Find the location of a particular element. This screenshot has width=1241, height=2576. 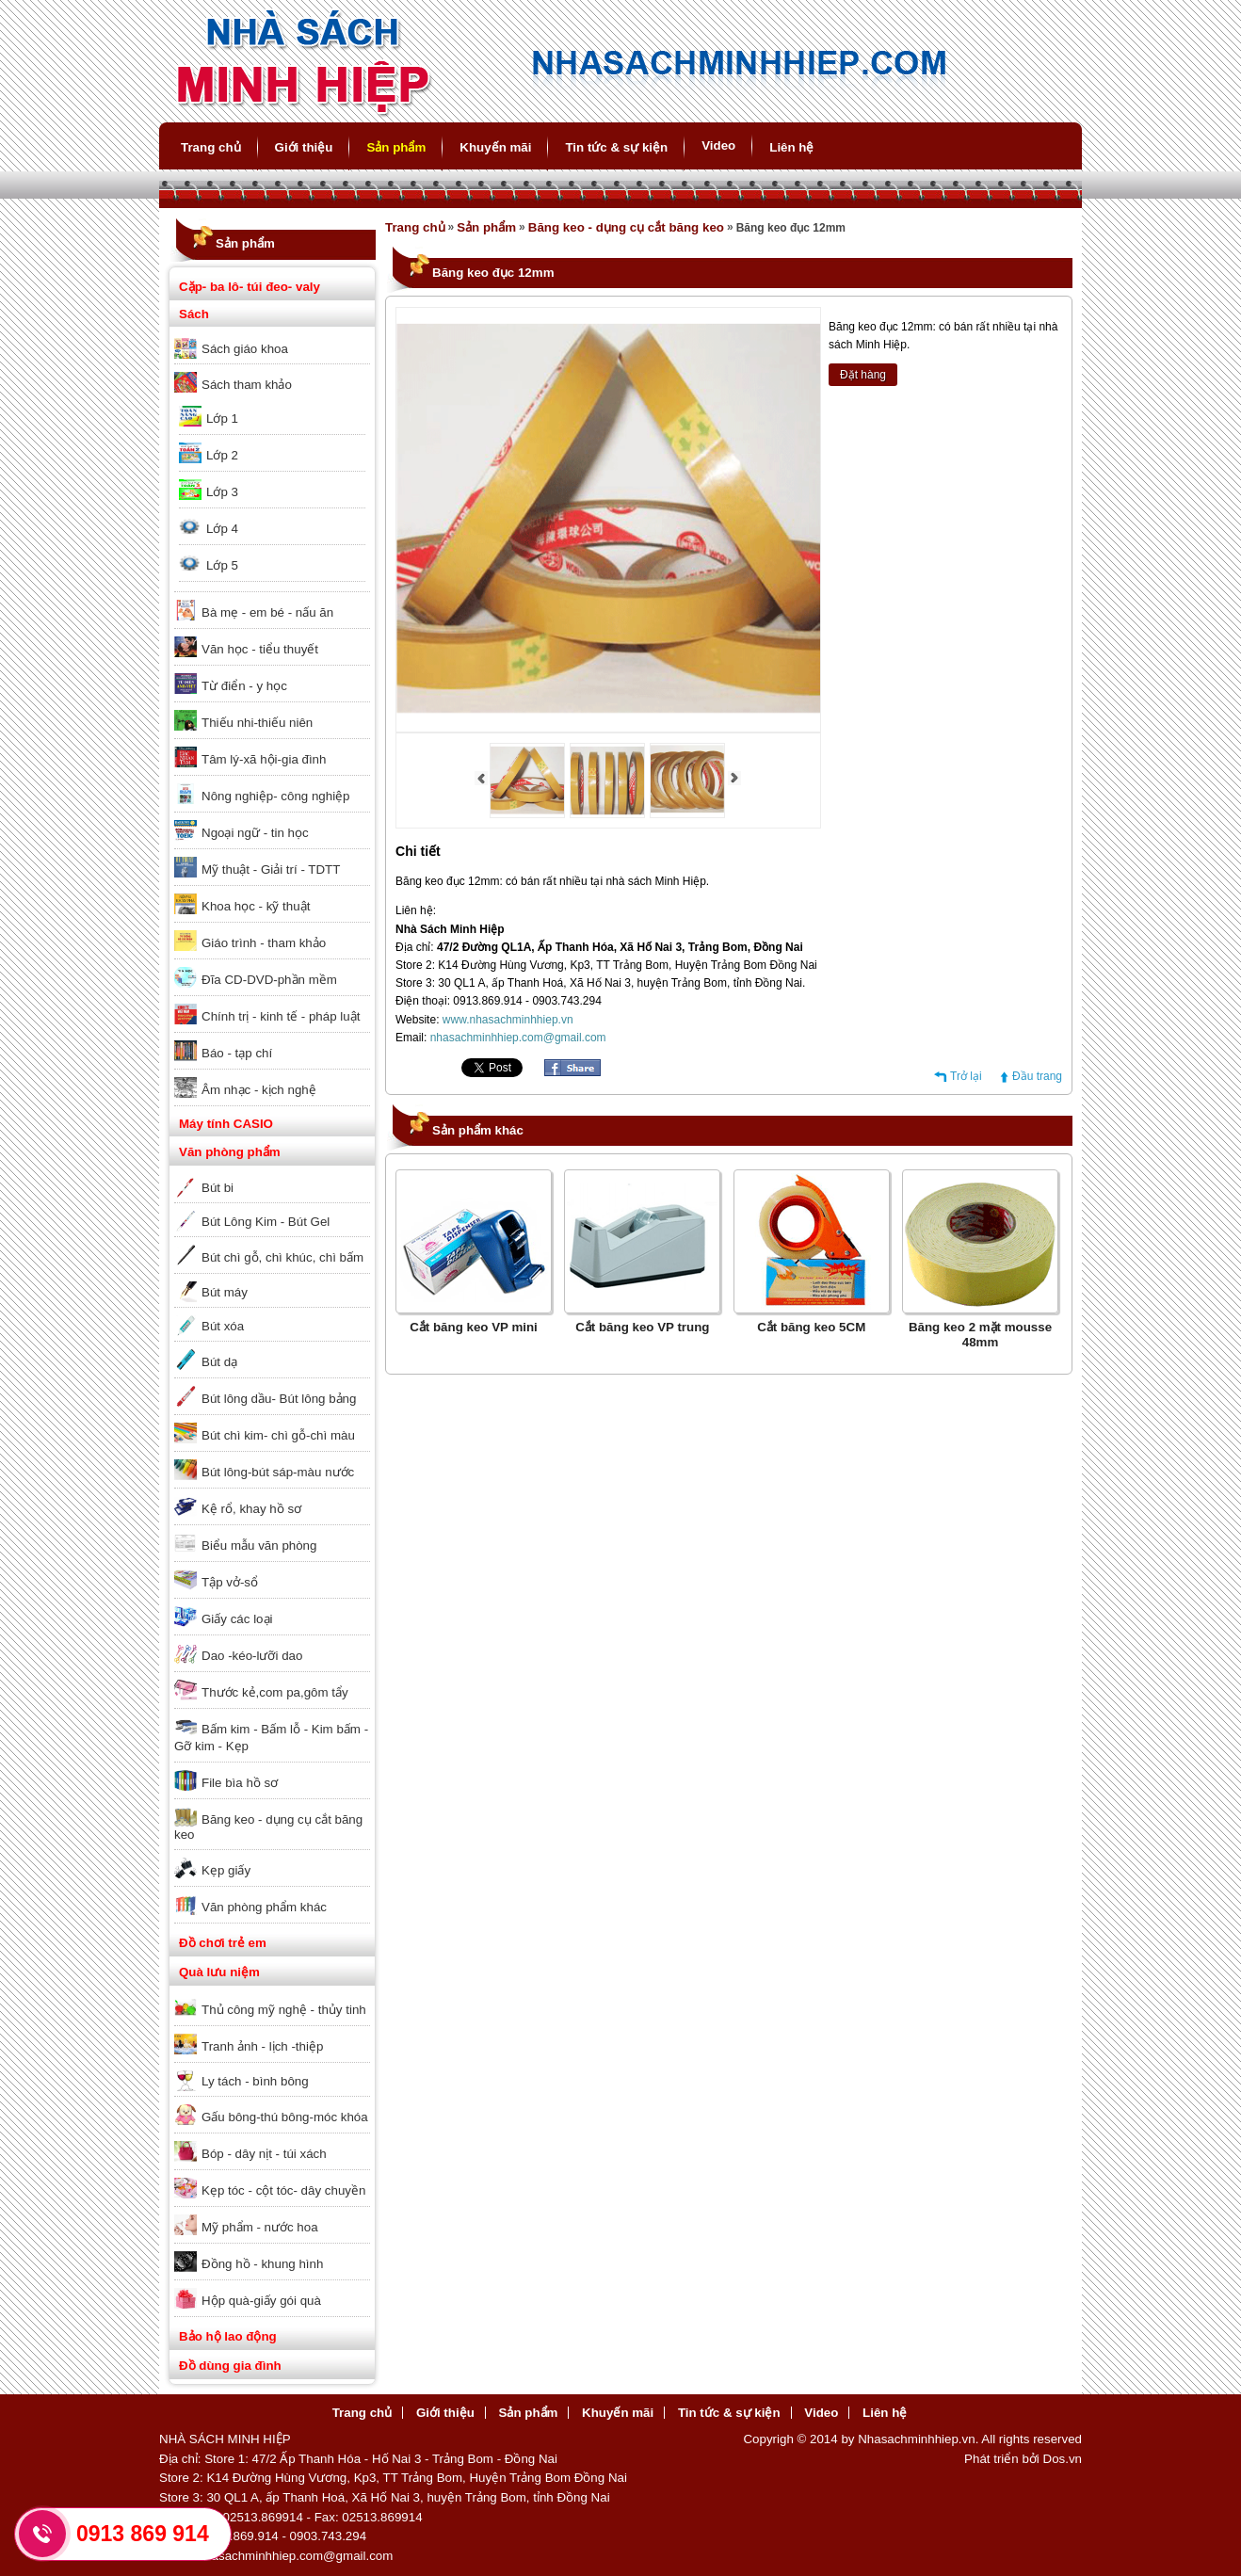

Băng keo 2 mặt mousse 48mm is located at coordinates (980, 1334).